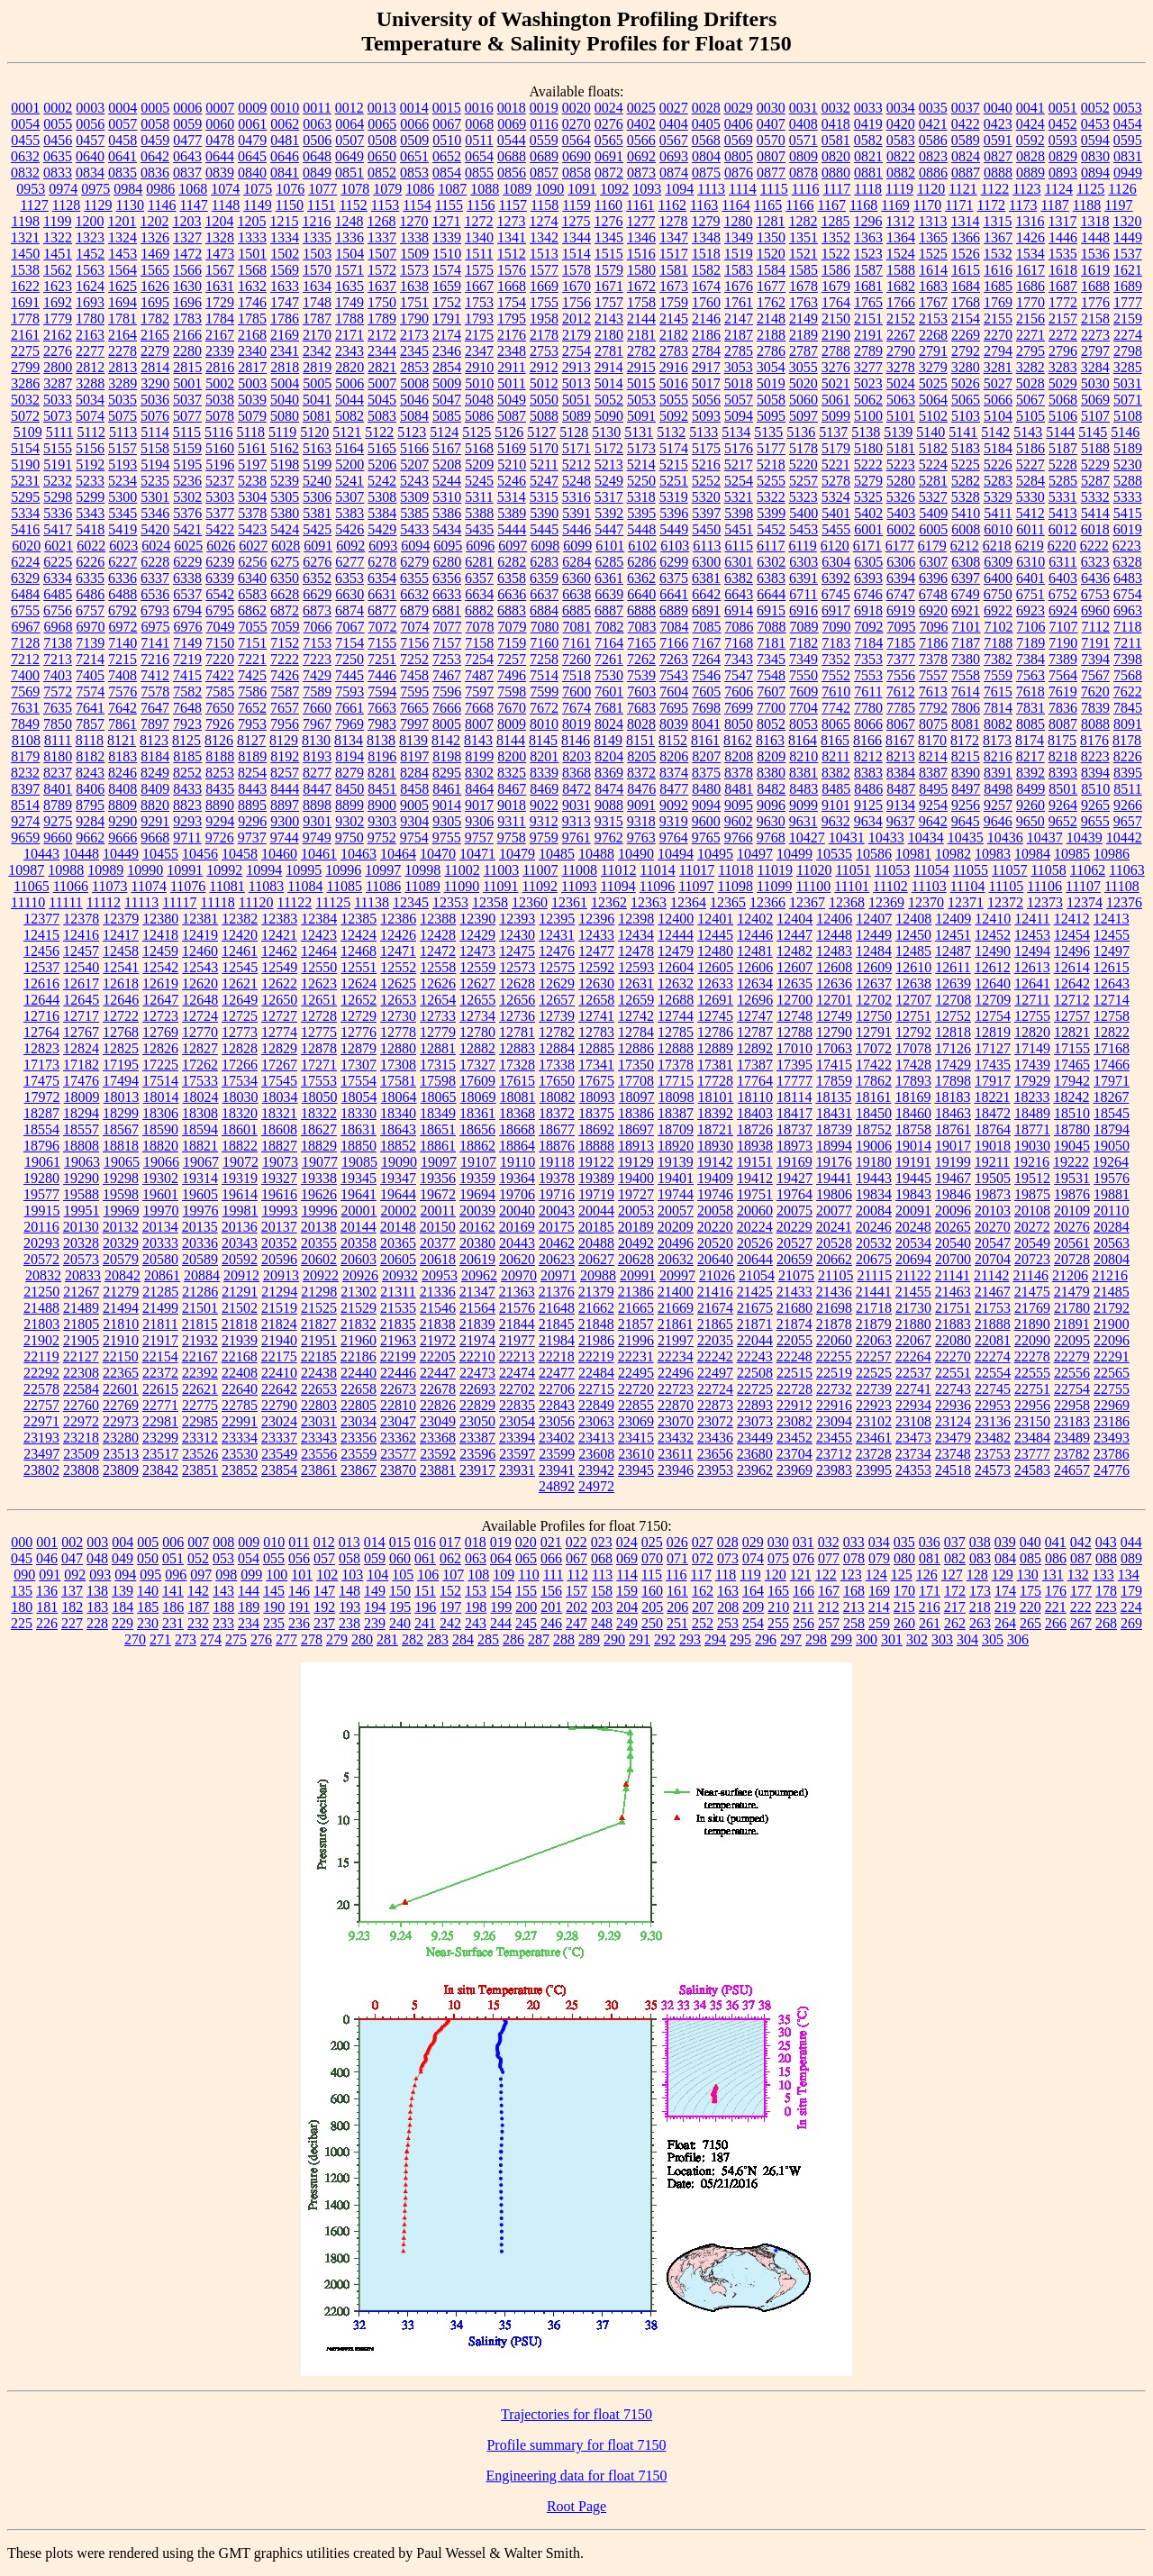 Image resolution: width=1153 pixels, height=2576 pixels. I want to click on 7618, so click(1030, 691).